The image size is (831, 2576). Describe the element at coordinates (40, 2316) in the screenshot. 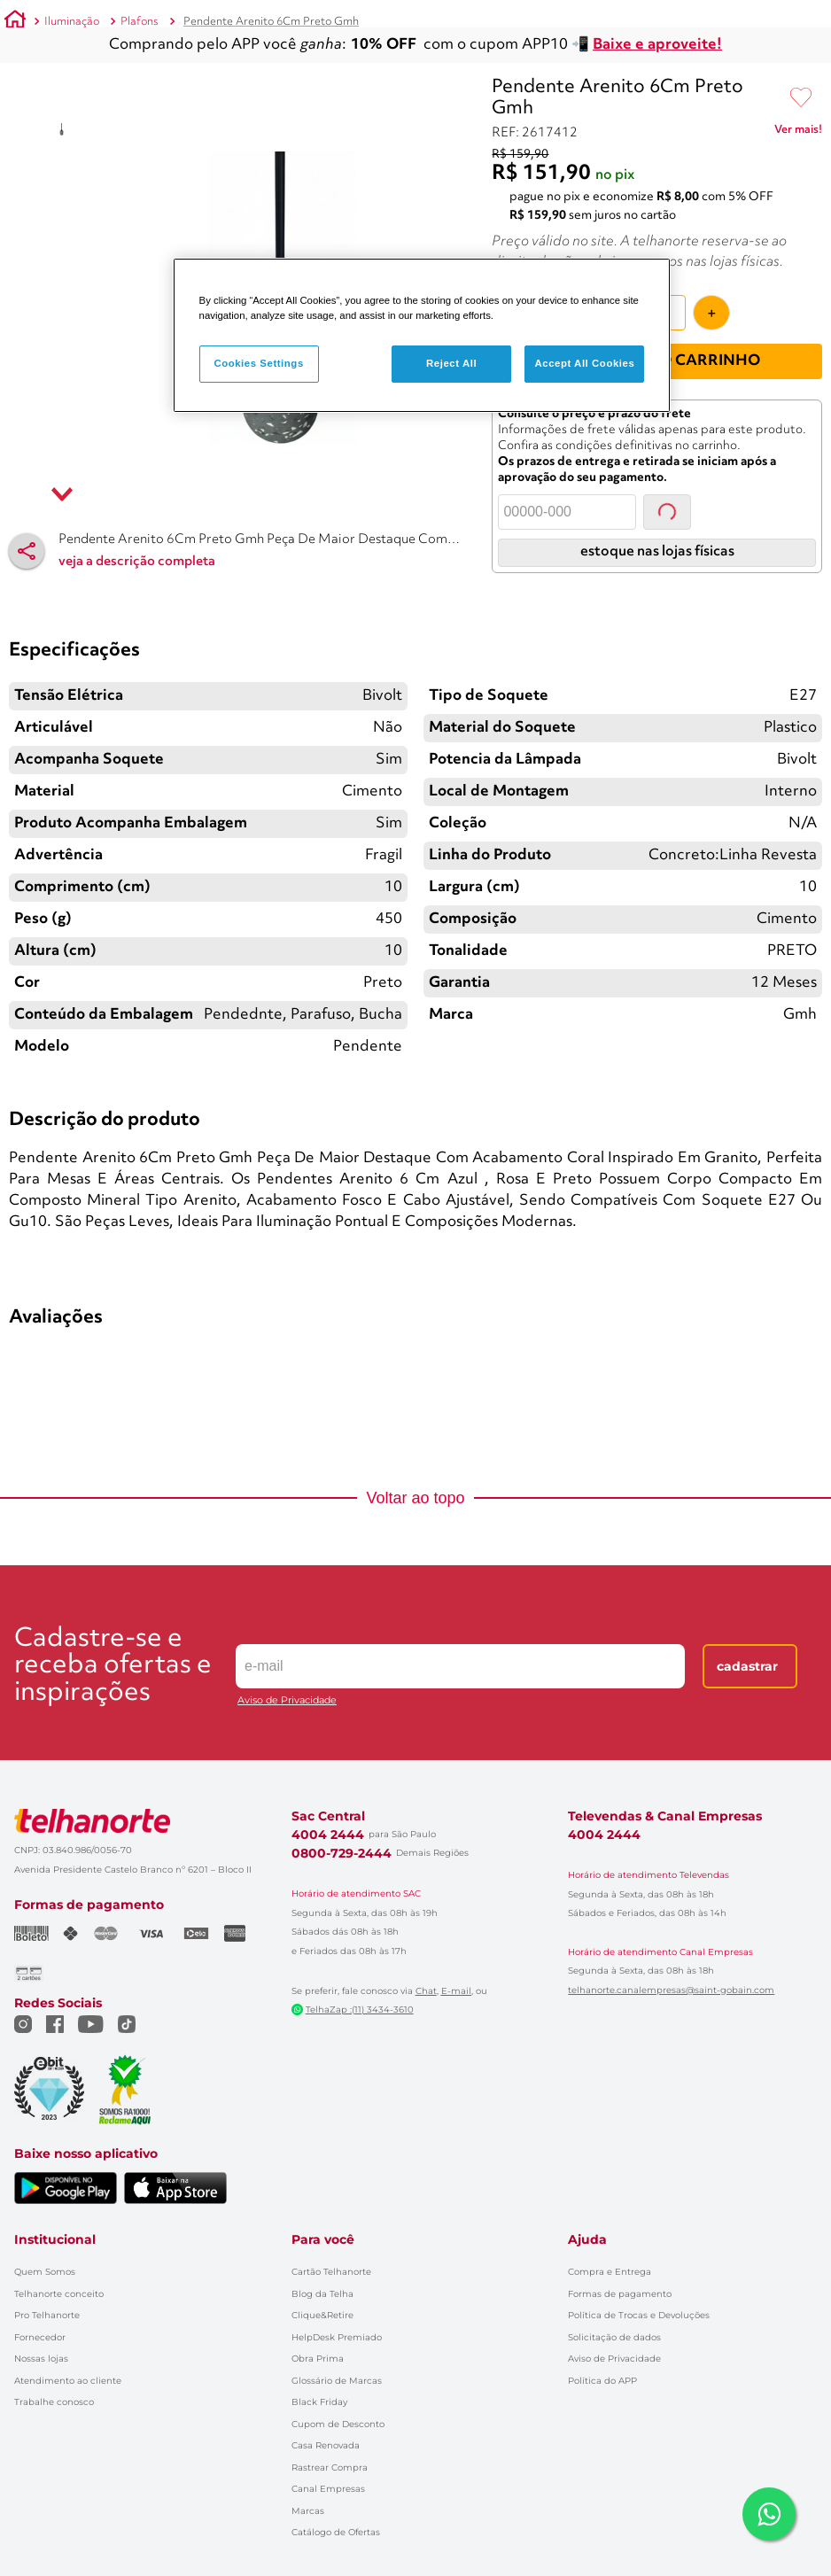

I see `Fornecedor` at that location.